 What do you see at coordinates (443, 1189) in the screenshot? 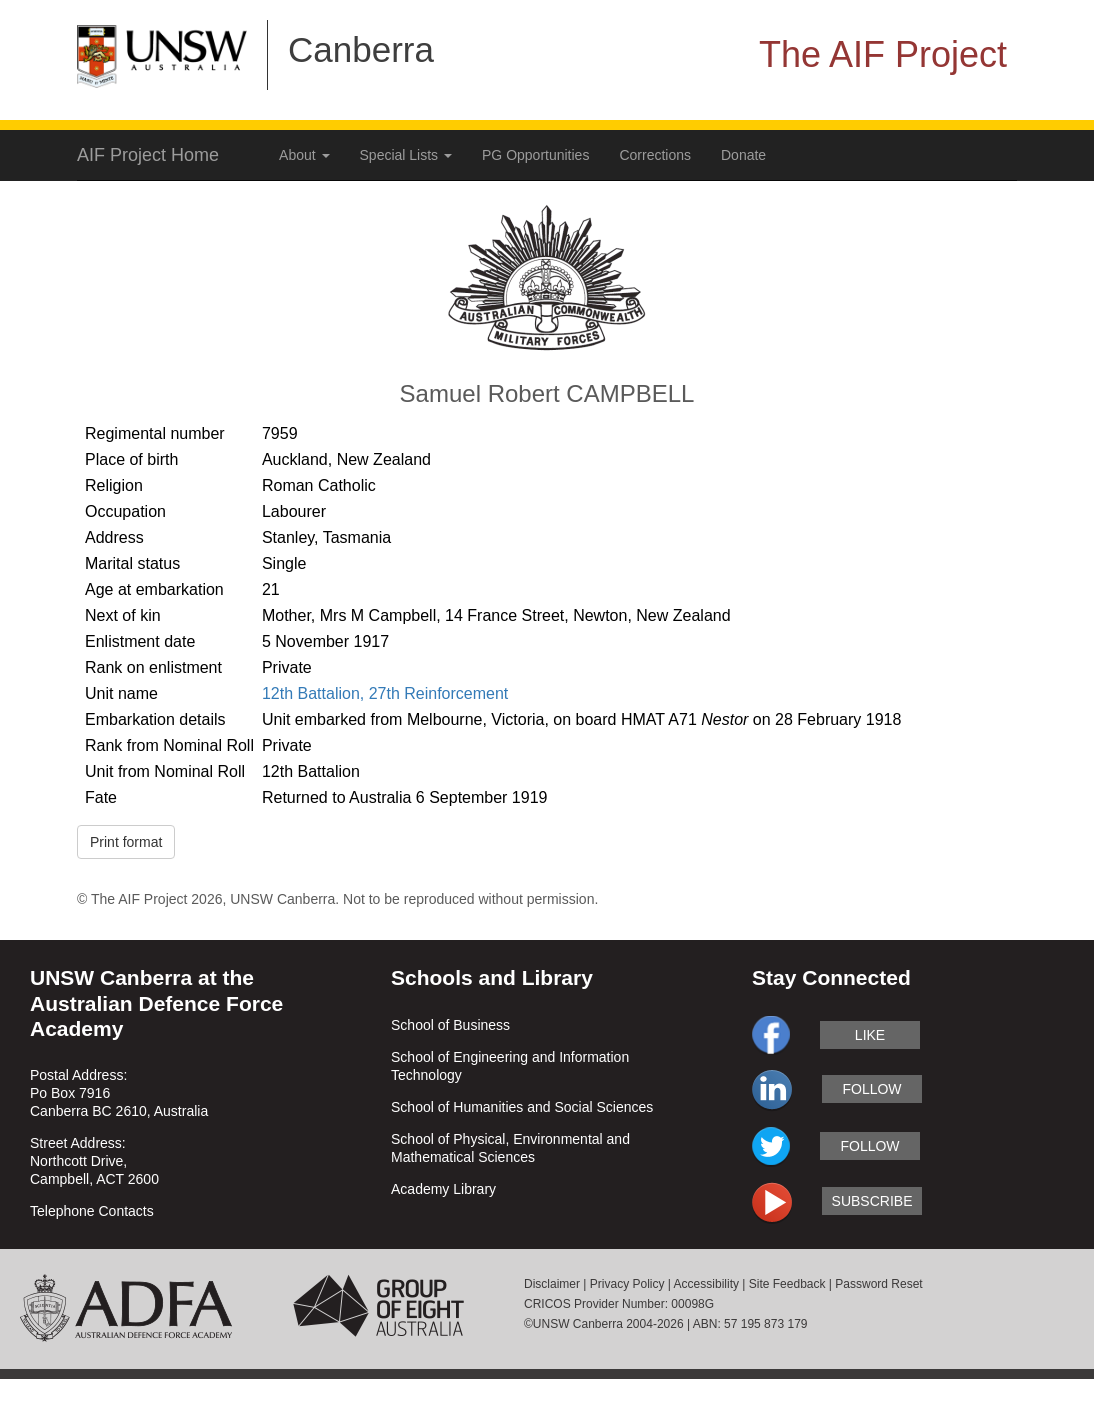
I see `Academy Library` at bounding box center [443, 1189].